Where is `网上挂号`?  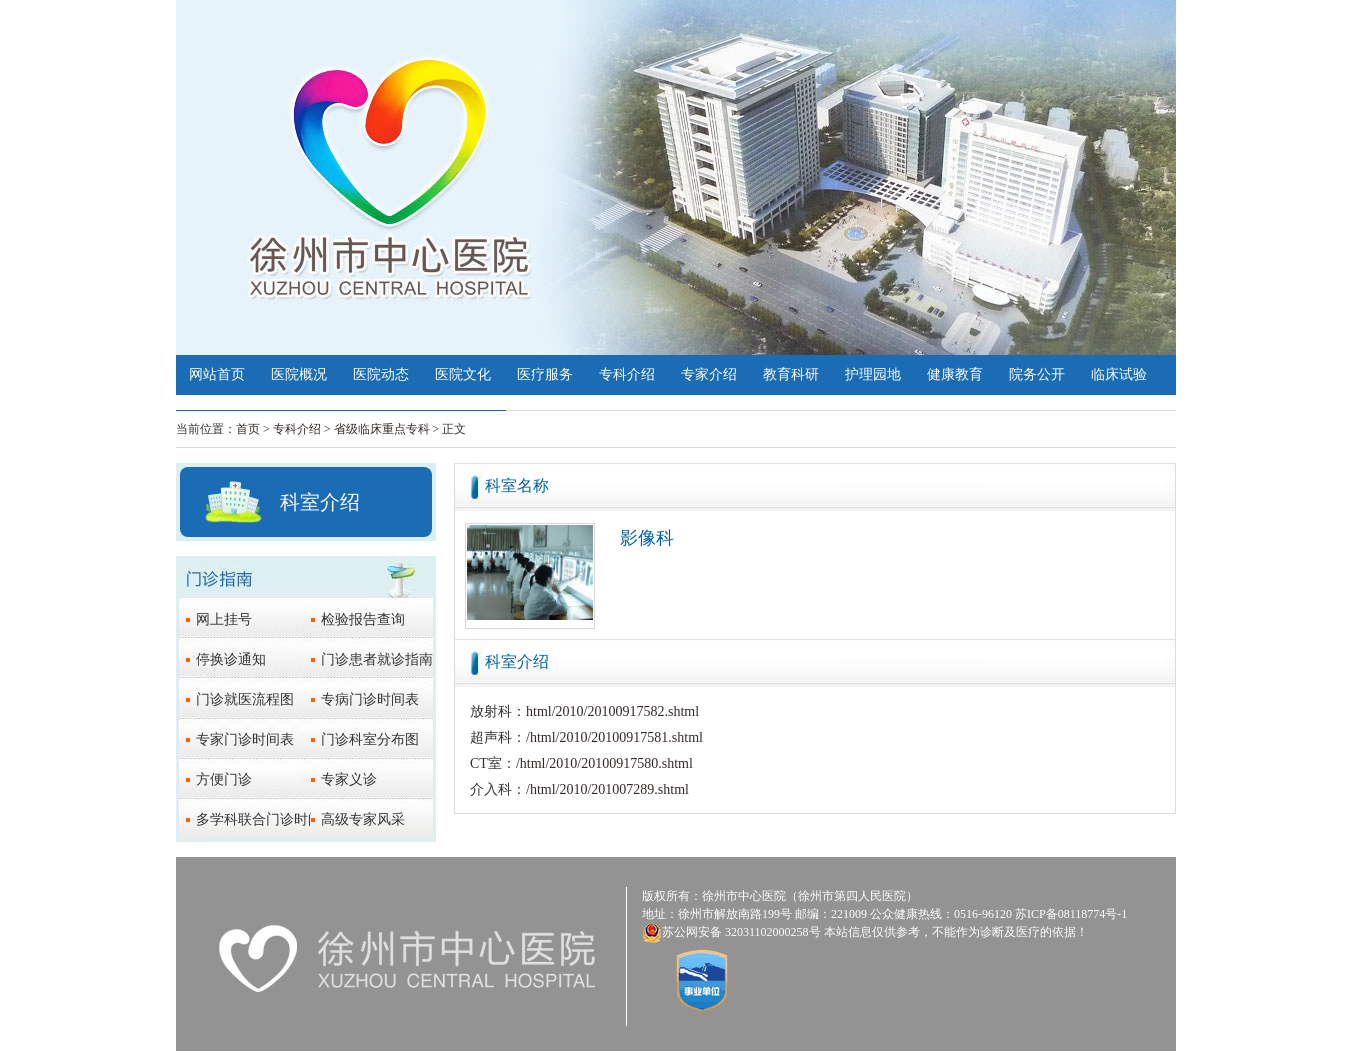 网上挂号 is located at coordinates (224, 619).